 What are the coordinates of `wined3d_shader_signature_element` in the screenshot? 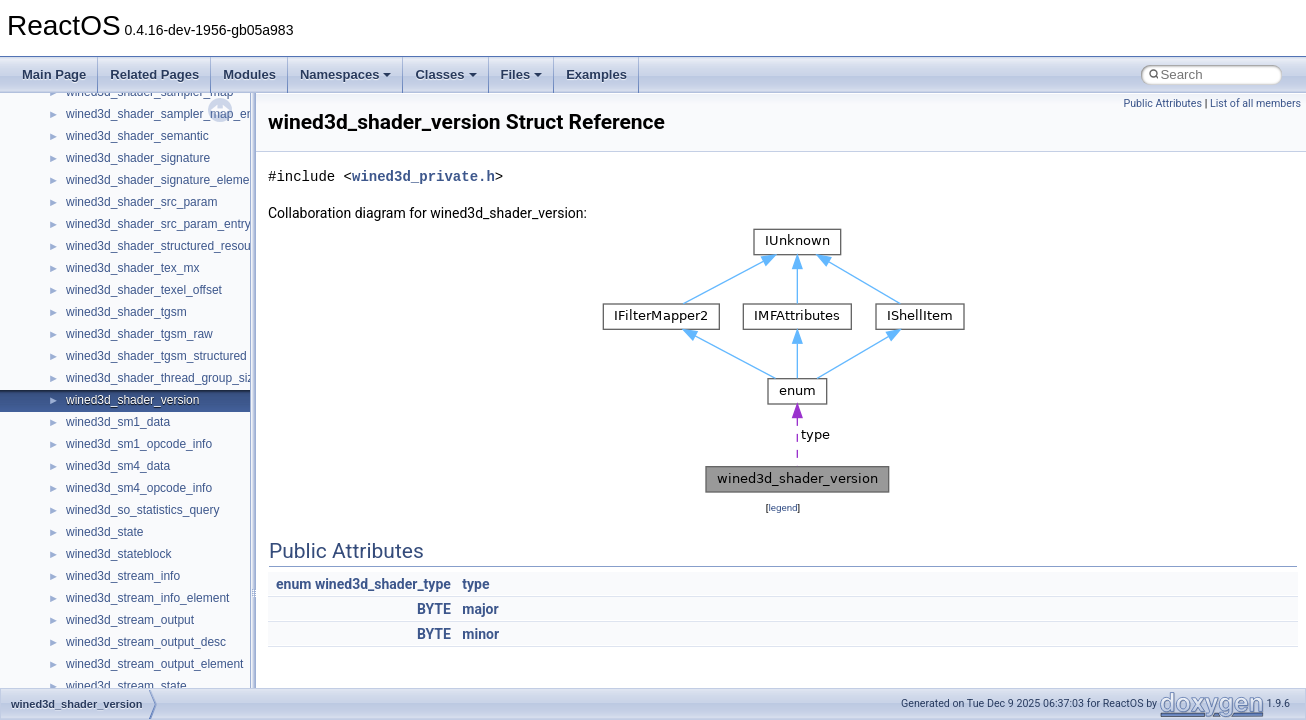 It's located at (162, 180).